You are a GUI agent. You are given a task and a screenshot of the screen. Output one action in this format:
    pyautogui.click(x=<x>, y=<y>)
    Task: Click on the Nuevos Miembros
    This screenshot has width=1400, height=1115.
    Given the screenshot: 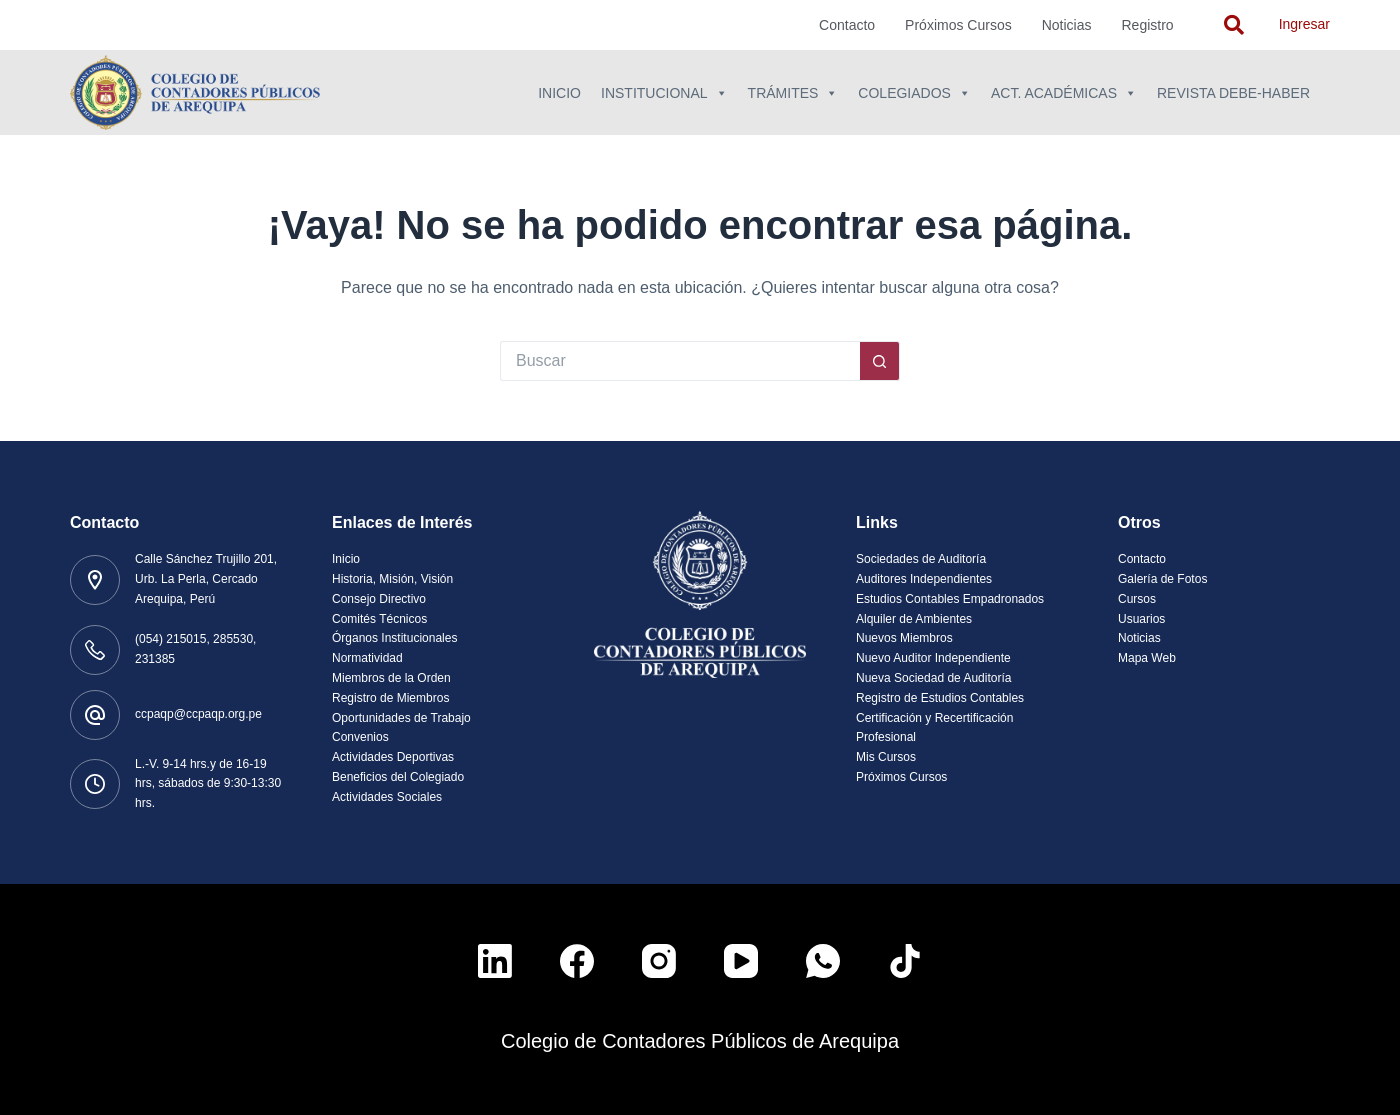 What is the action you would take?
    pyautogui.click(x=904, y=638)
    